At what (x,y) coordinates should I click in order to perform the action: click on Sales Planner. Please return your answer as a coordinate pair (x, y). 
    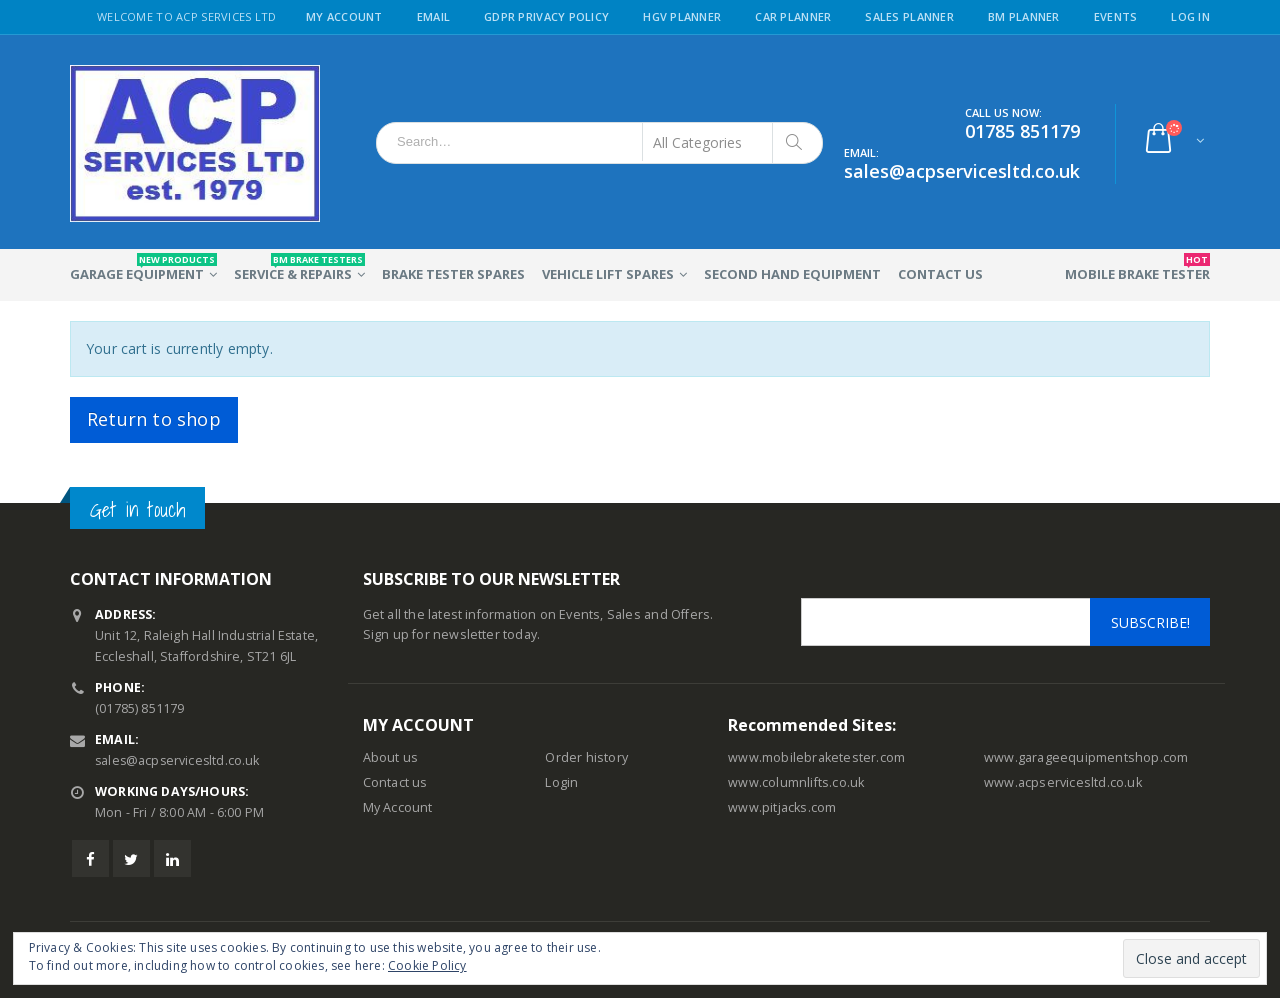
    Looking at the image, I should click on (909, 16).